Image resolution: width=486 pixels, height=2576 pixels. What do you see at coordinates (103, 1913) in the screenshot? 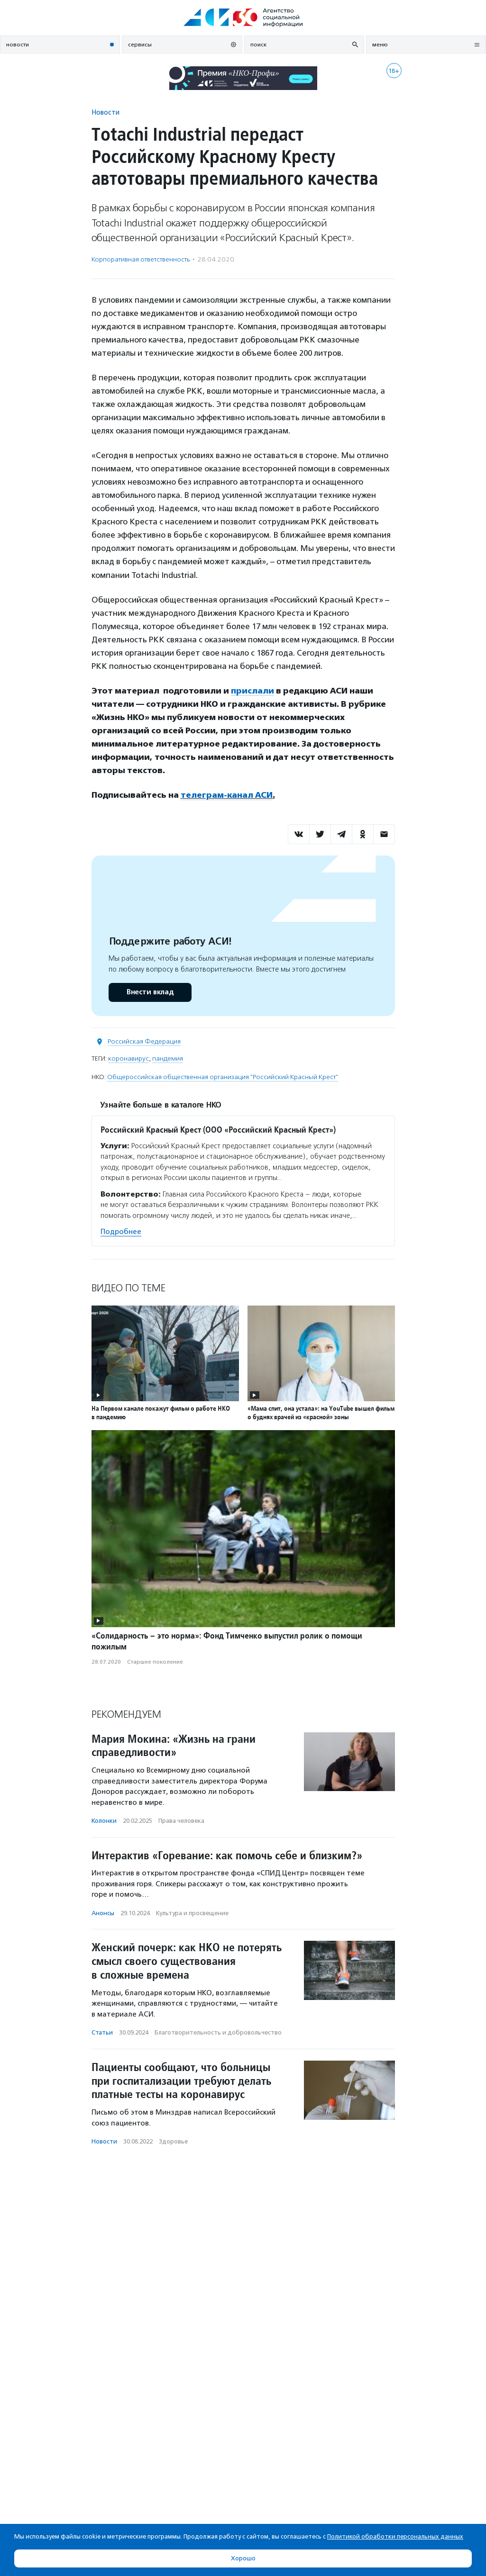
I see `Анонсы` at bounding box center [103, 1913].